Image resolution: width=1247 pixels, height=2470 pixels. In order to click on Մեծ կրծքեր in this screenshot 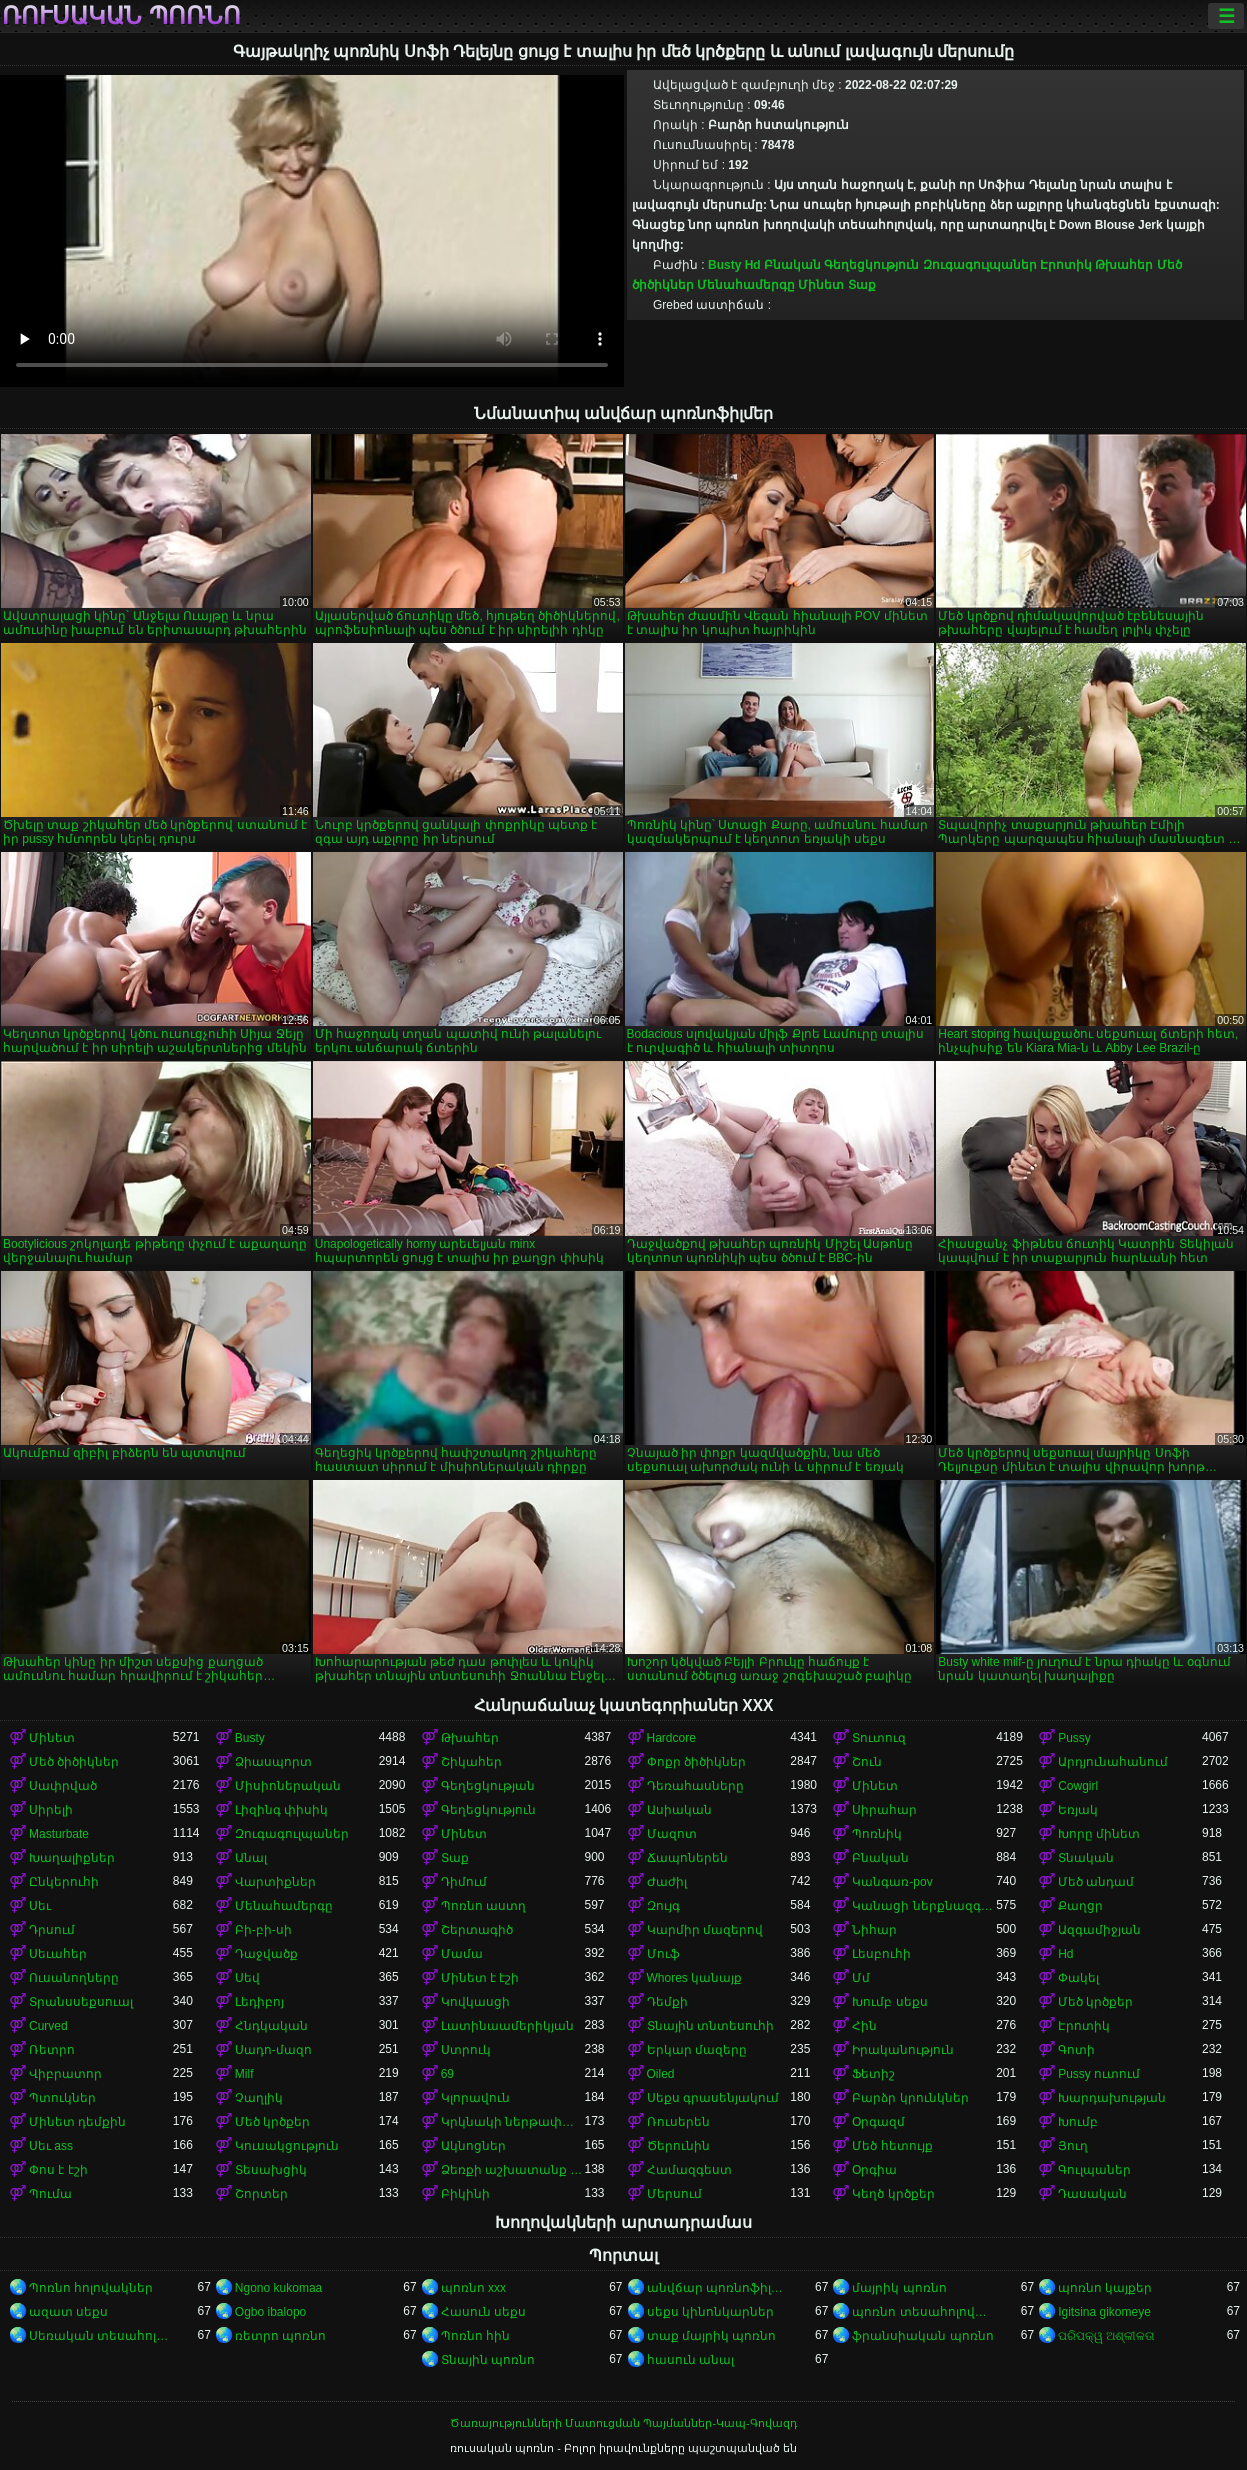, I will do `click(1095, 2002)`.